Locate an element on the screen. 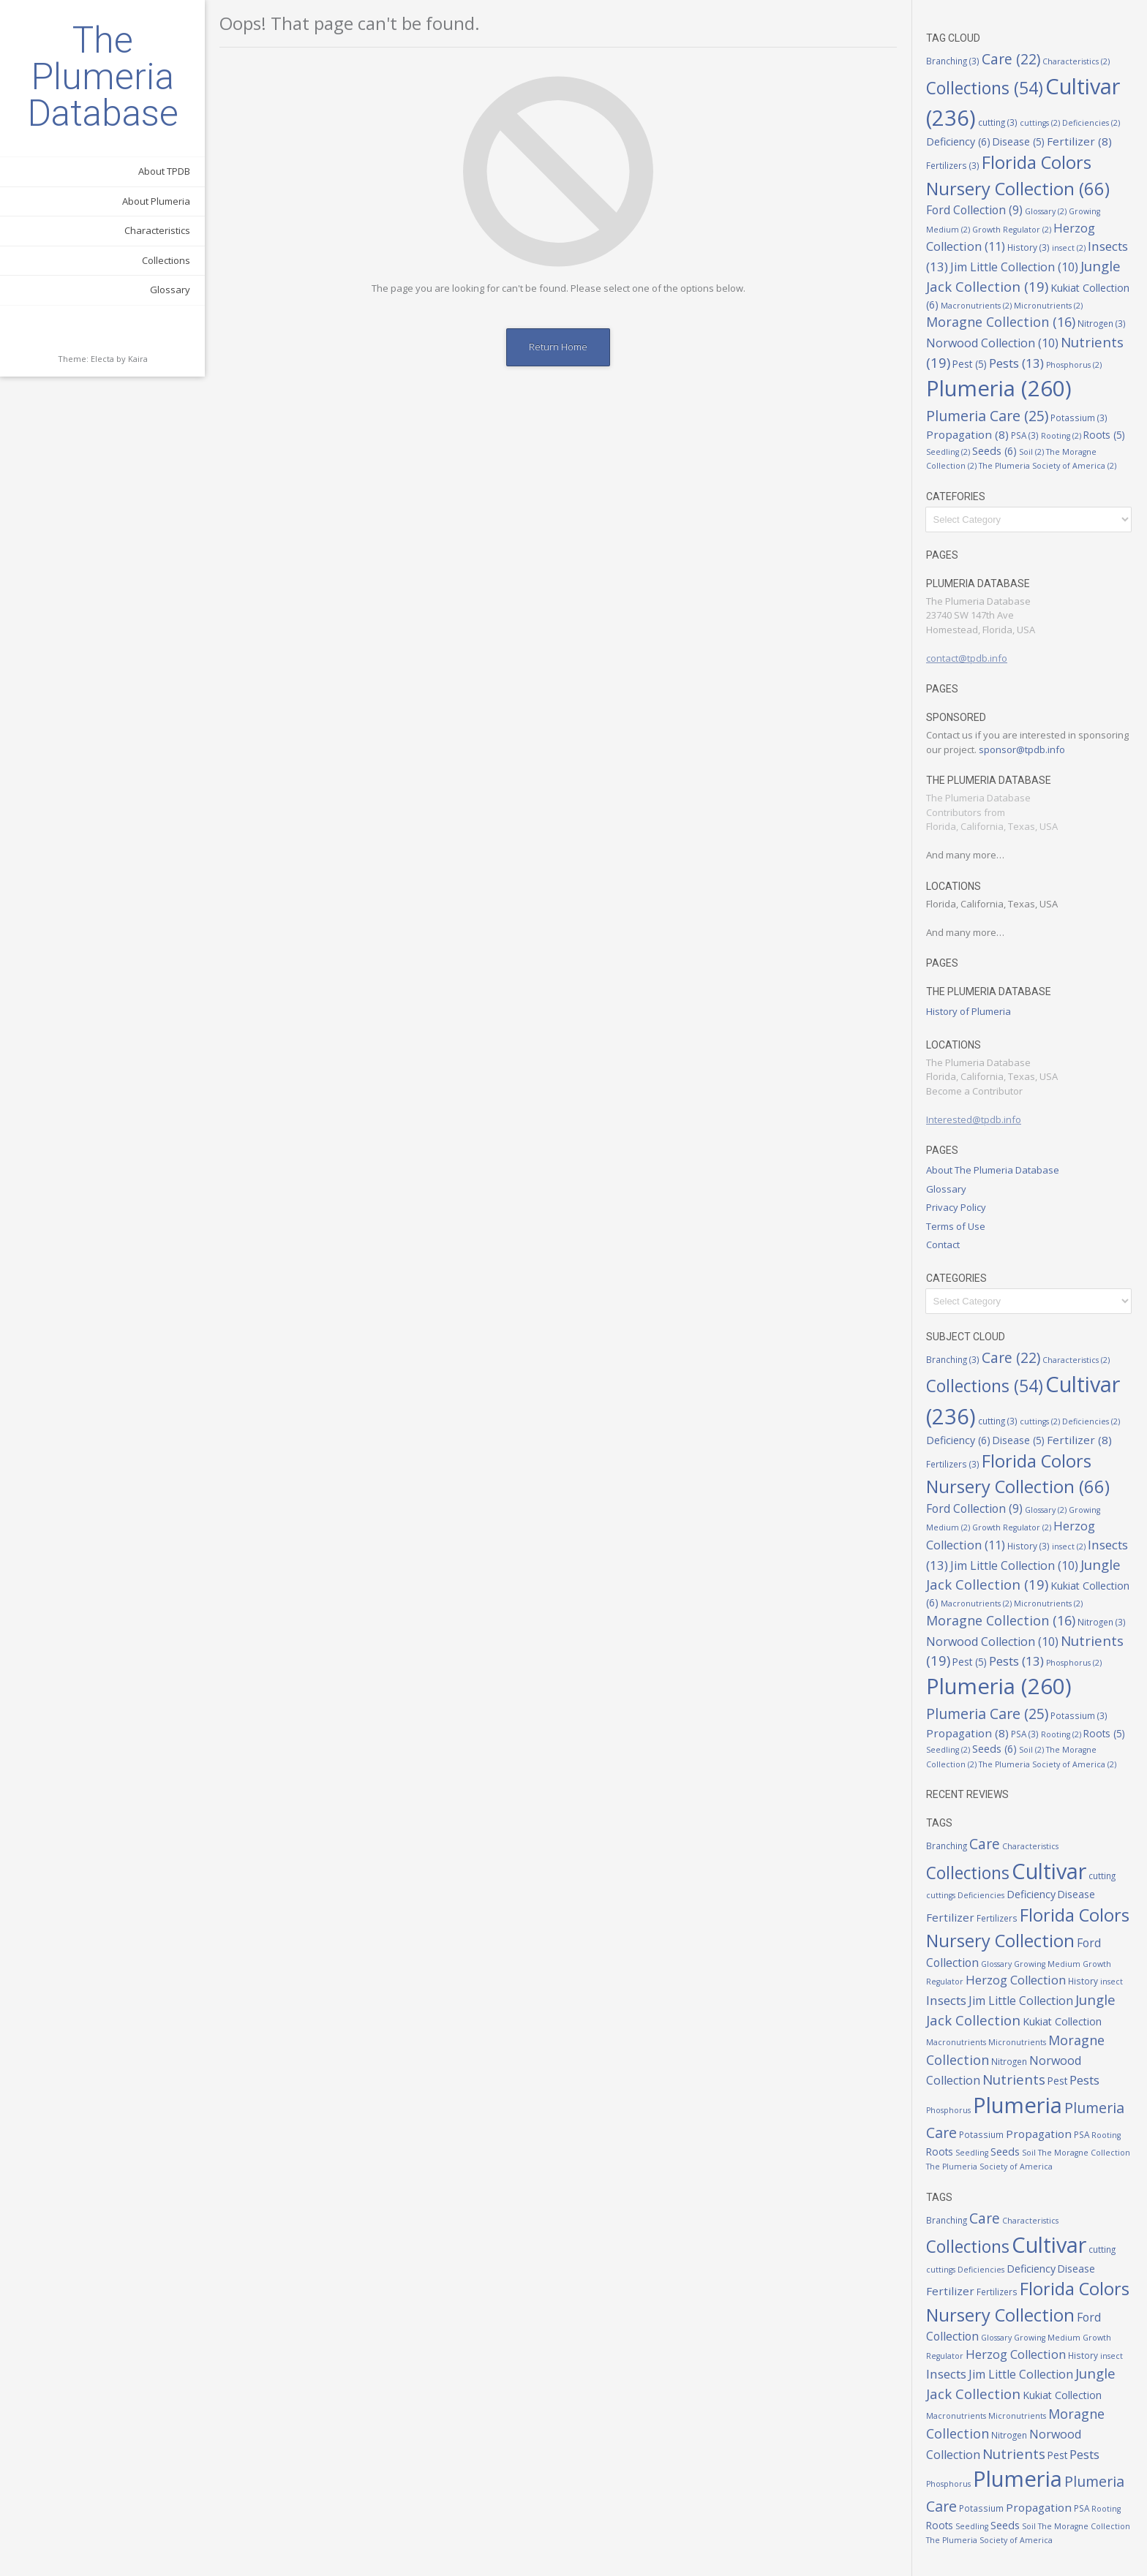 The width and height of the screenshot is (1147, 2576). Terms of Use is located at coordinates (955, 1226).